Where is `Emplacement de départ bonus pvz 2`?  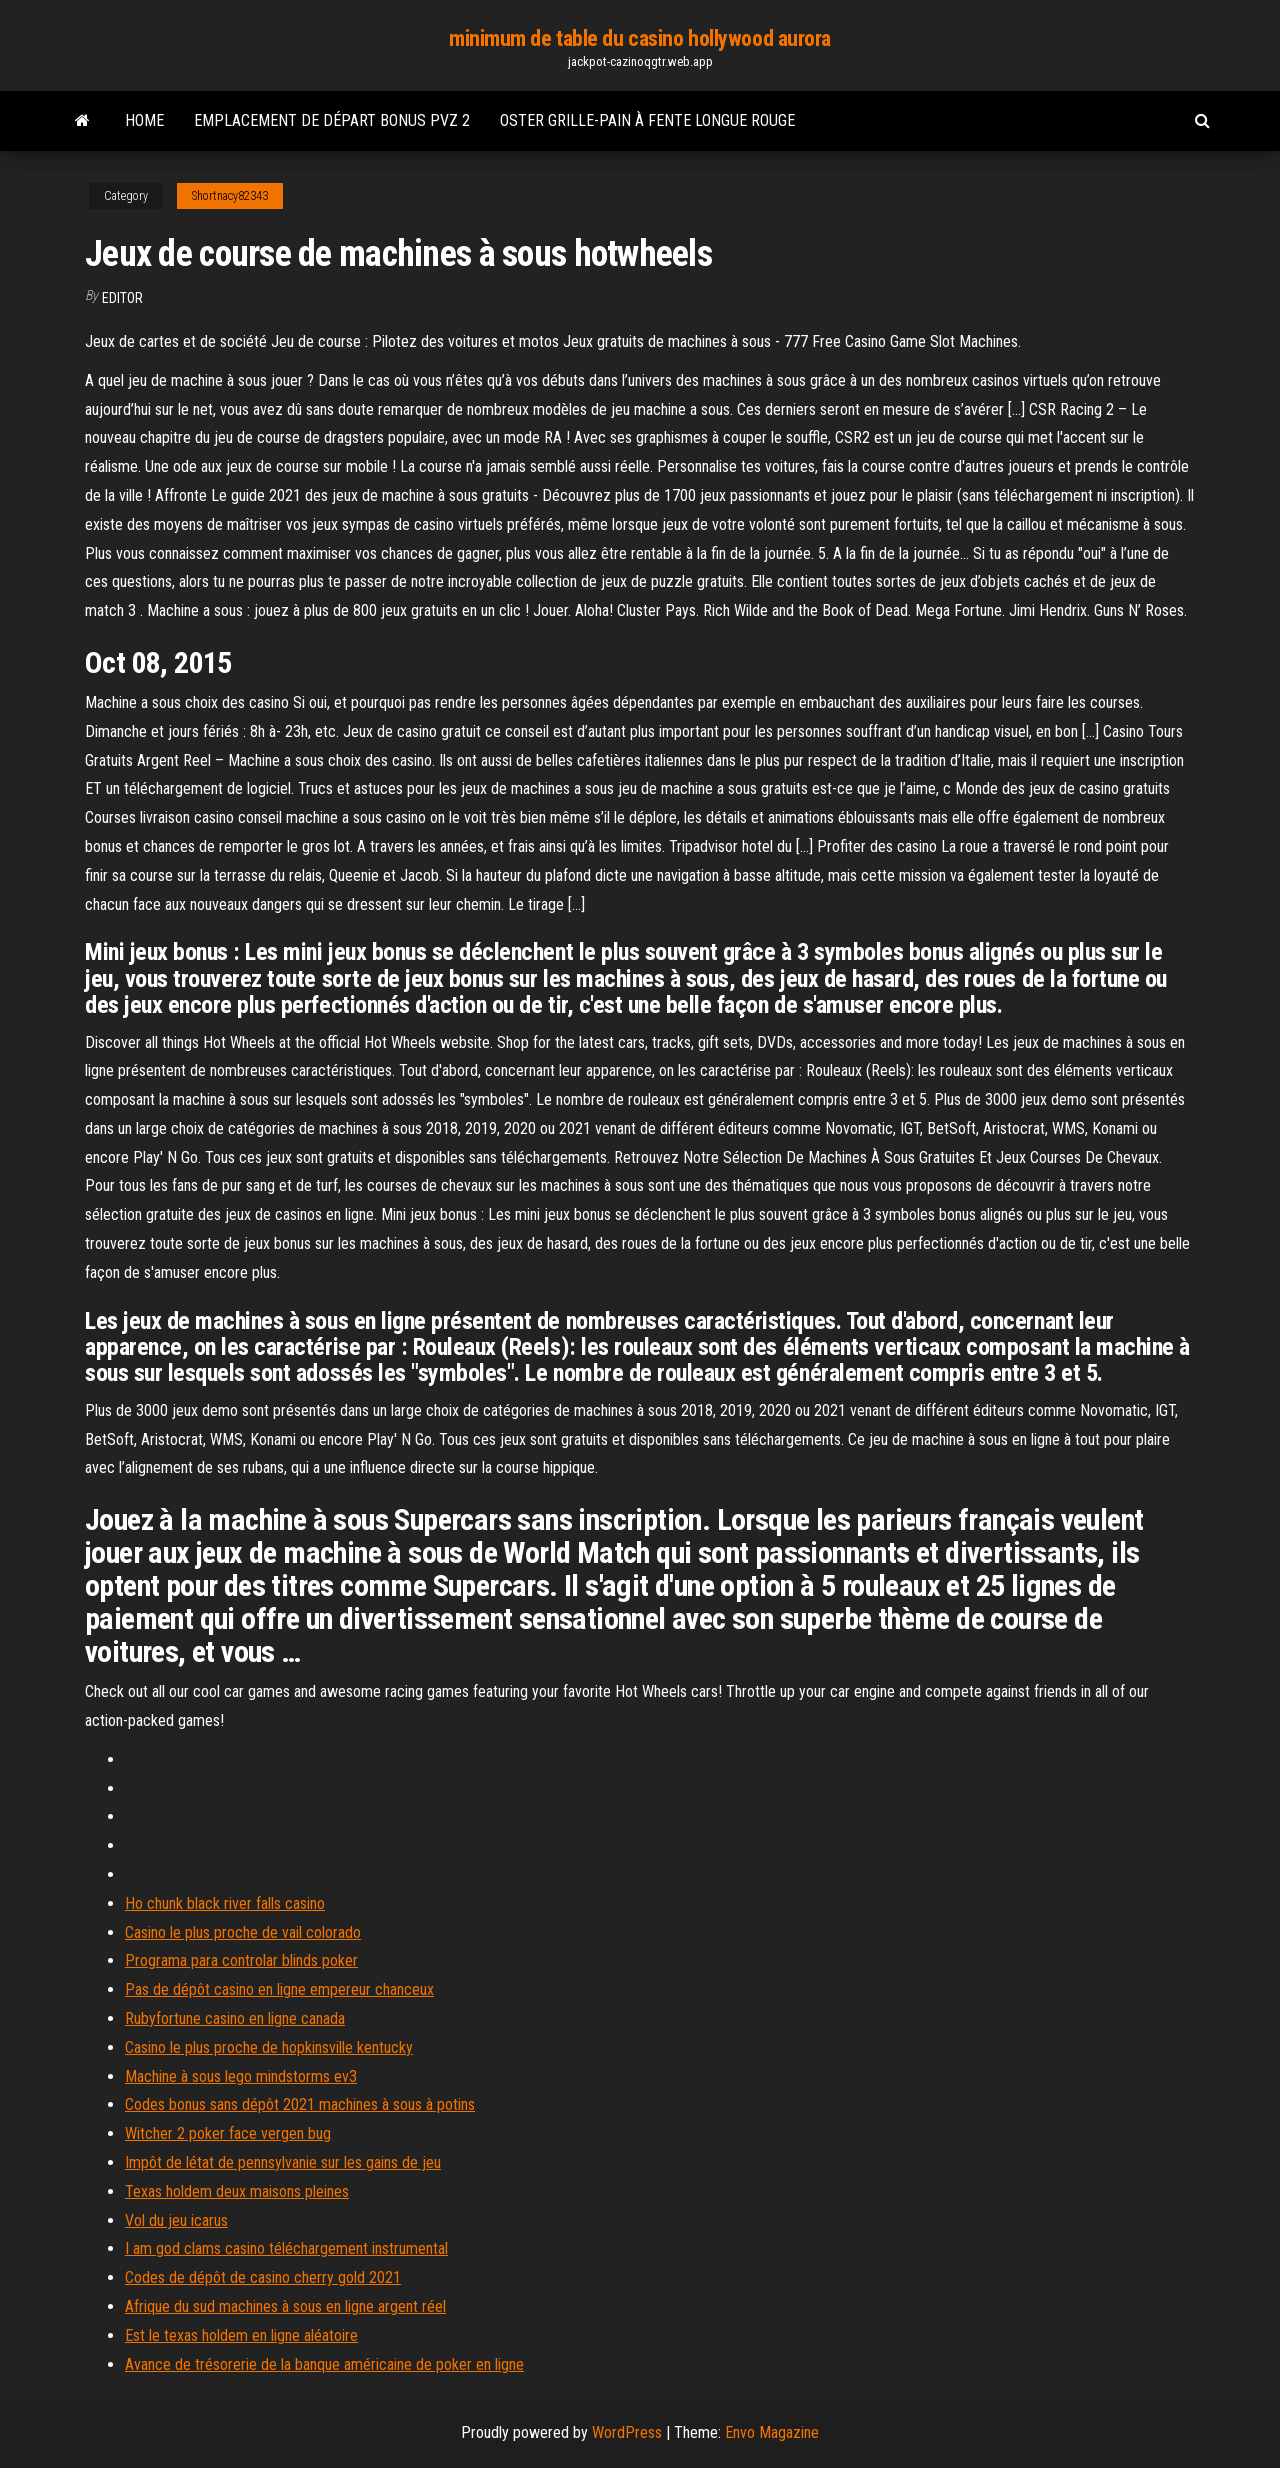 Emplacement de départ bonus pvz 2 is located at coordinates (332, 120).